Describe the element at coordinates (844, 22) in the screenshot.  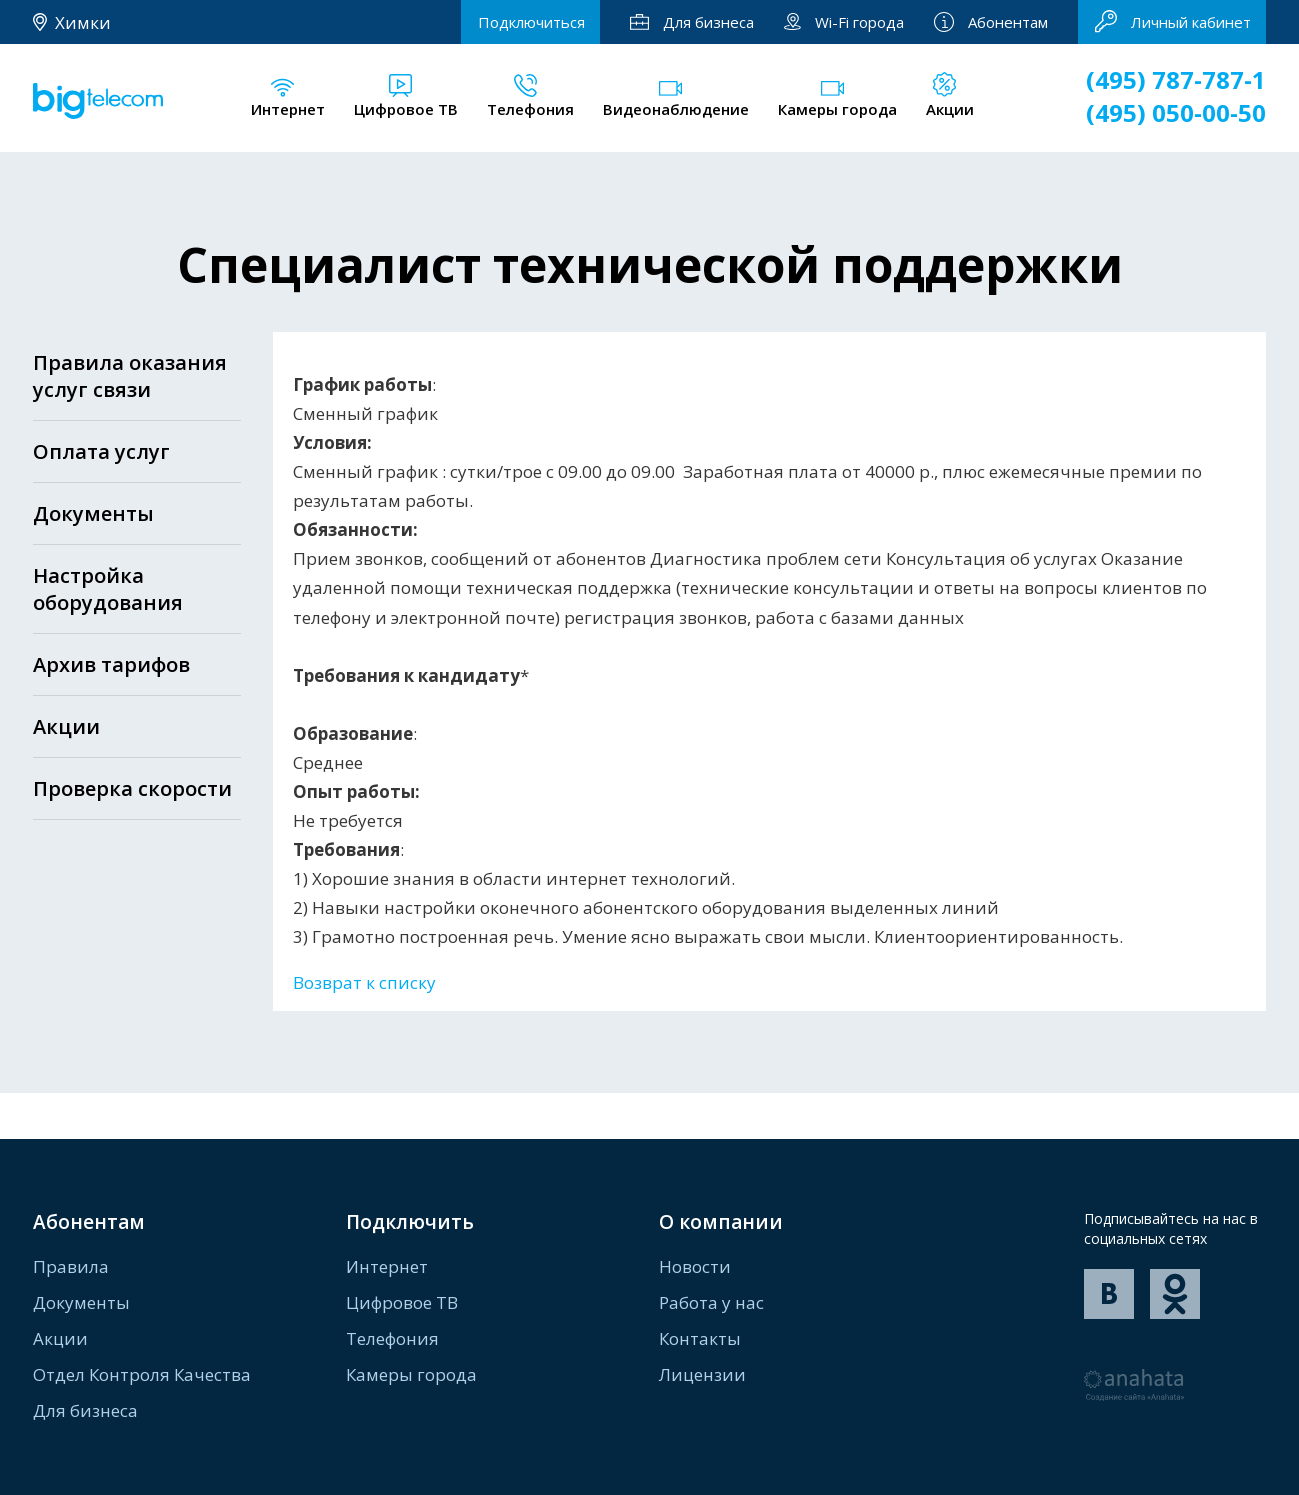
I see `Wi-Fi города` at that location.